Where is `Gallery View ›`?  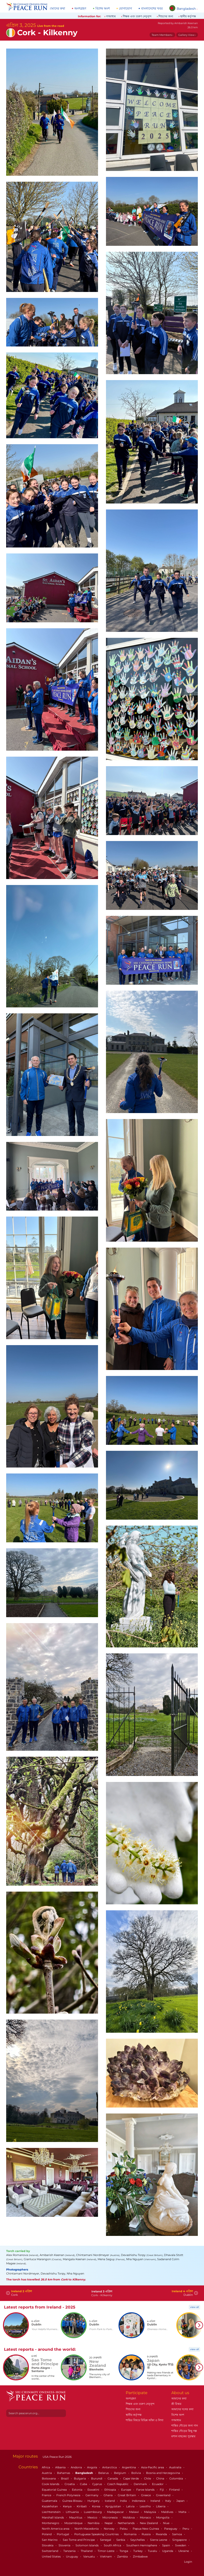 Gallery View › is located at coordinates (187, 34).